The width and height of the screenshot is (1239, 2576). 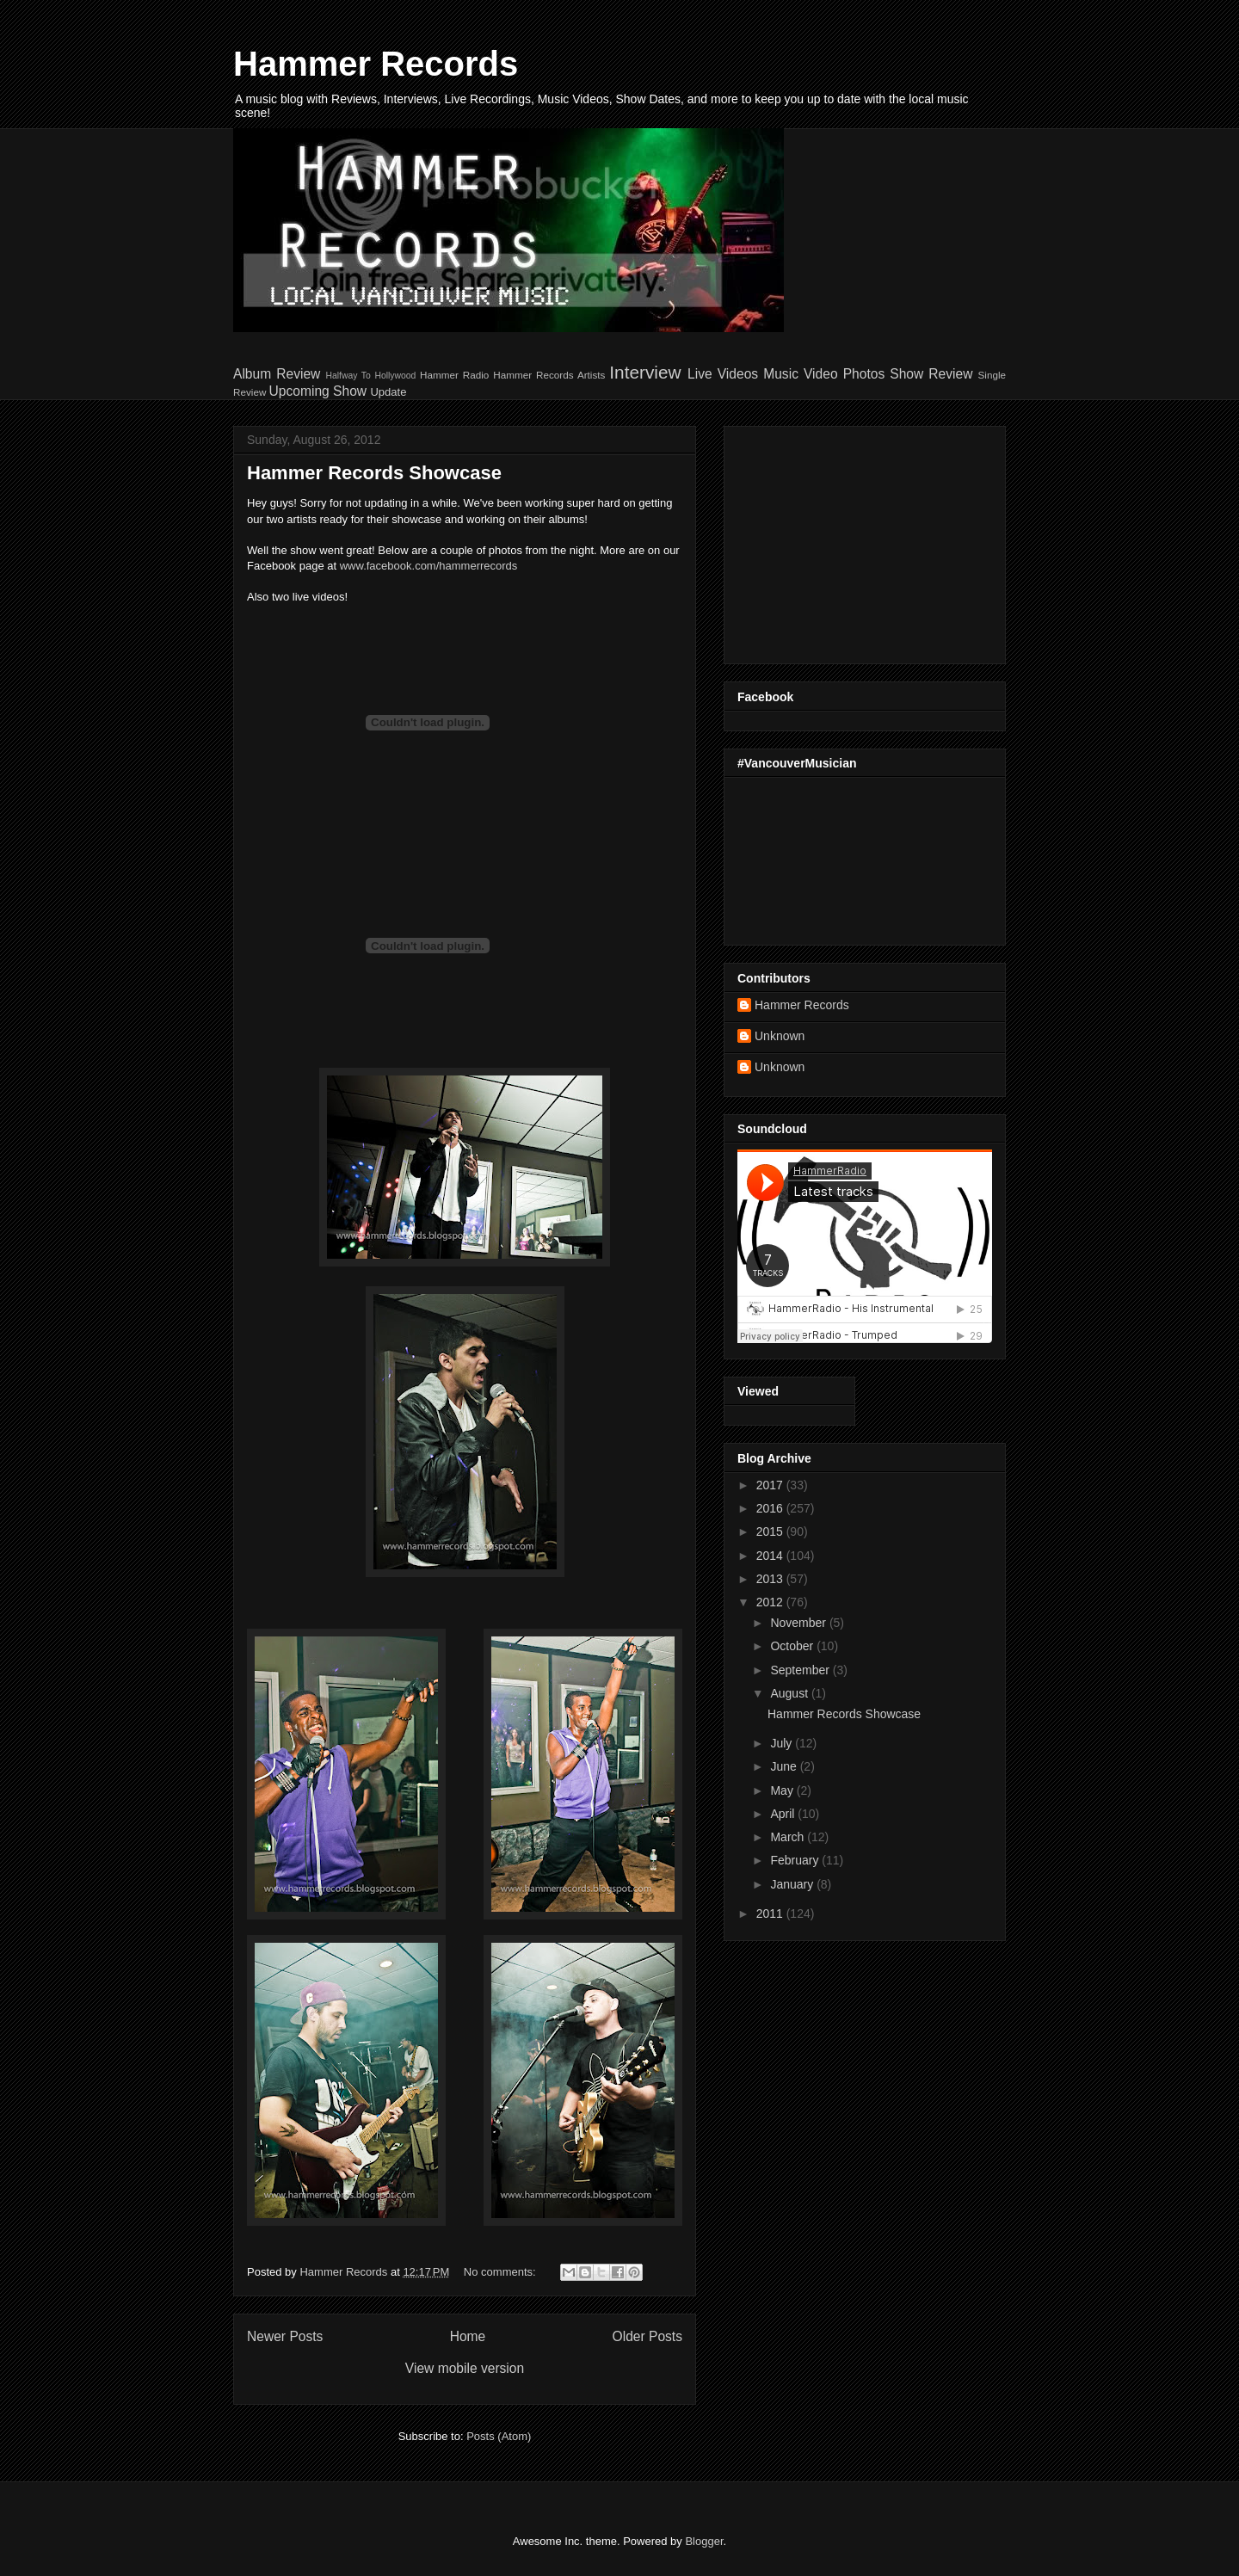 What do you see at coordinates (370, 375) in the screenshot?
I see `Halfway To Hollywood` at bounding box center [370, 375].